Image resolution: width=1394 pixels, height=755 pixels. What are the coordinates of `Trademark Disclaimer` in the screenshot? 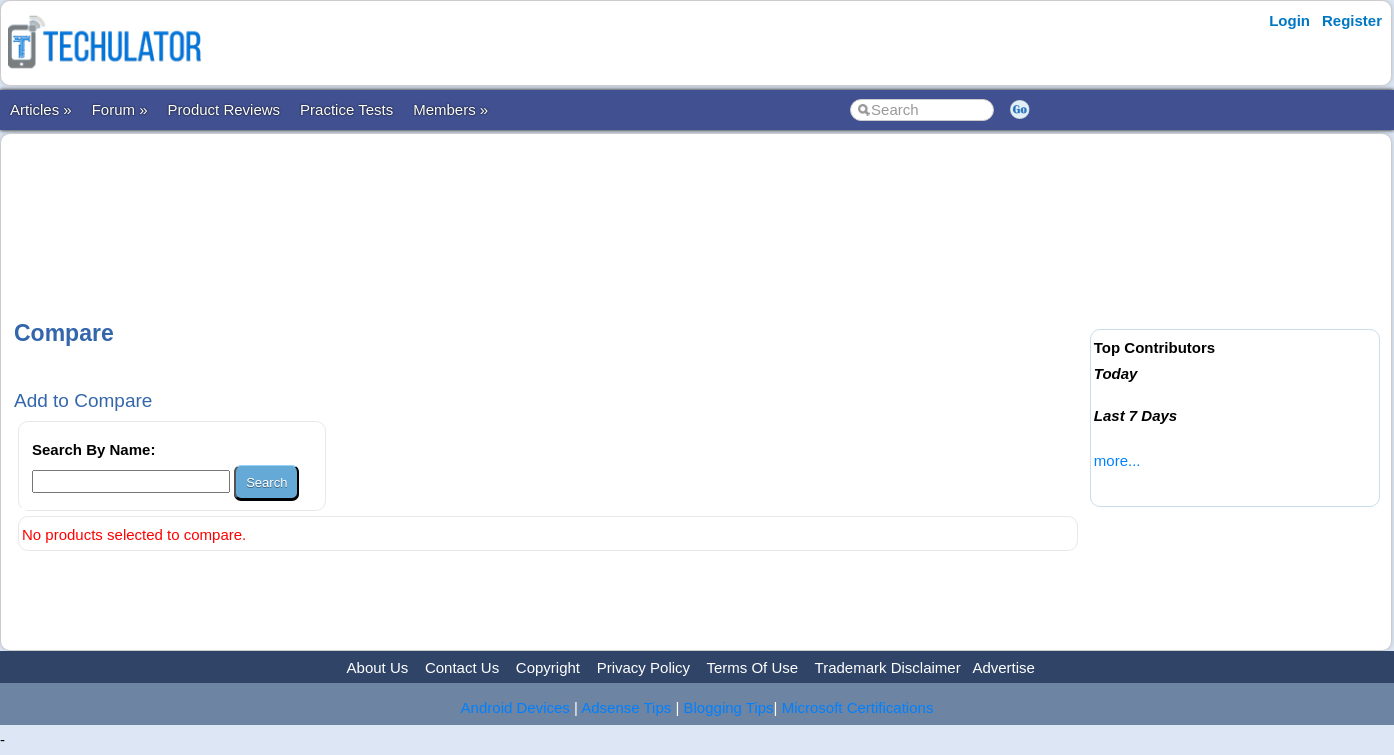 It's located at (888, 667).